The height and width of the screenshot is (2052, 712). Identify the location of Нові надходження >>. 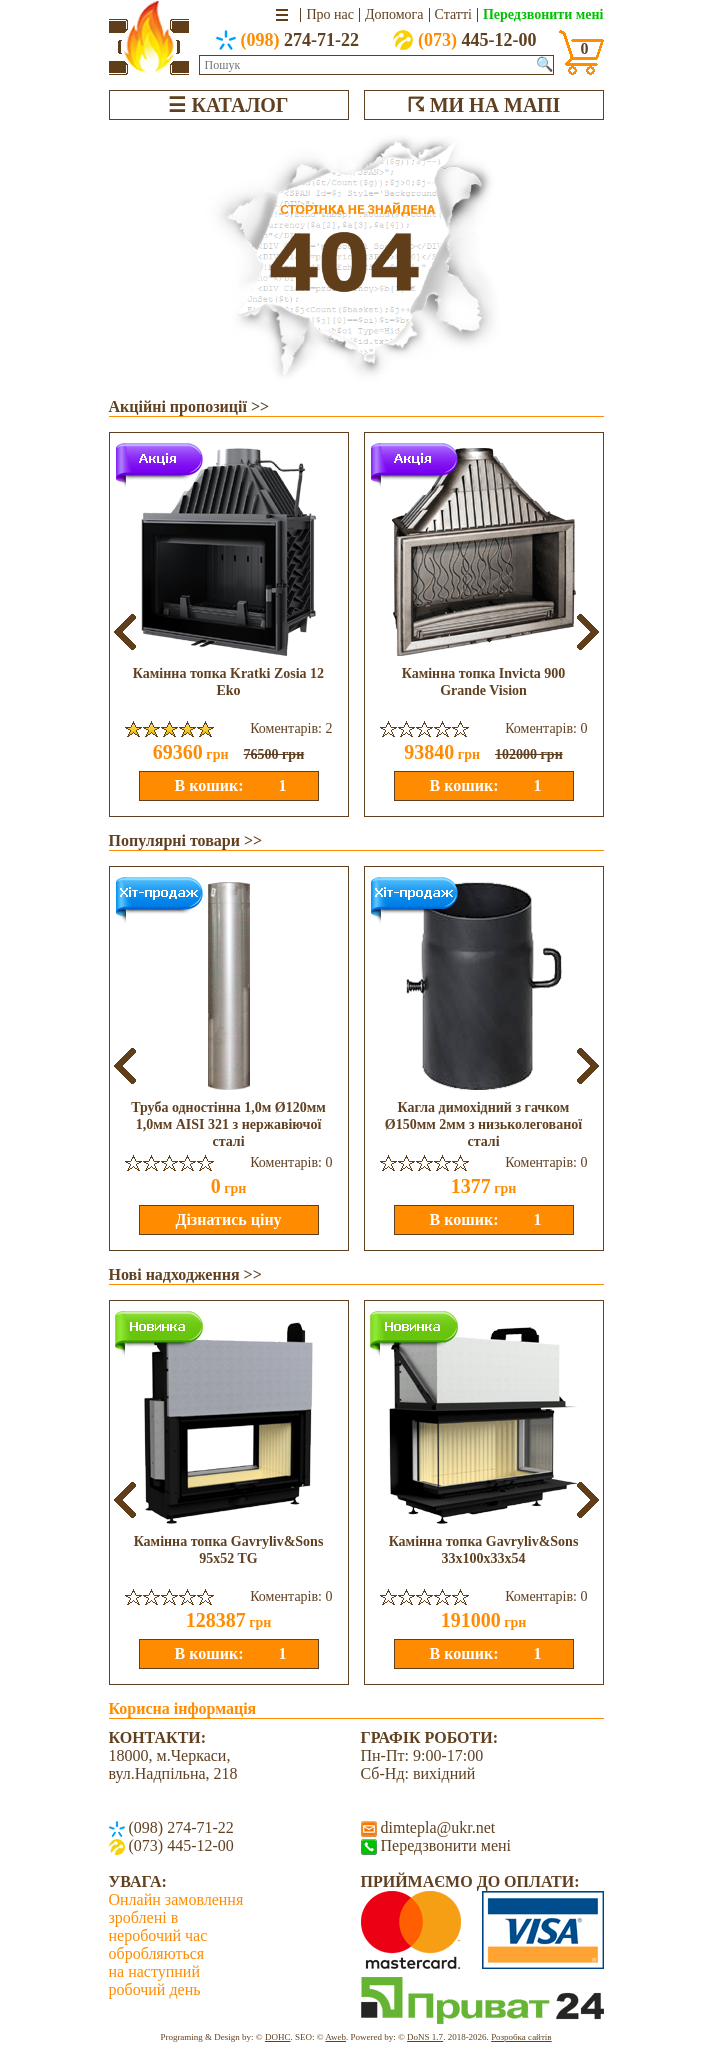
(185, 1274).